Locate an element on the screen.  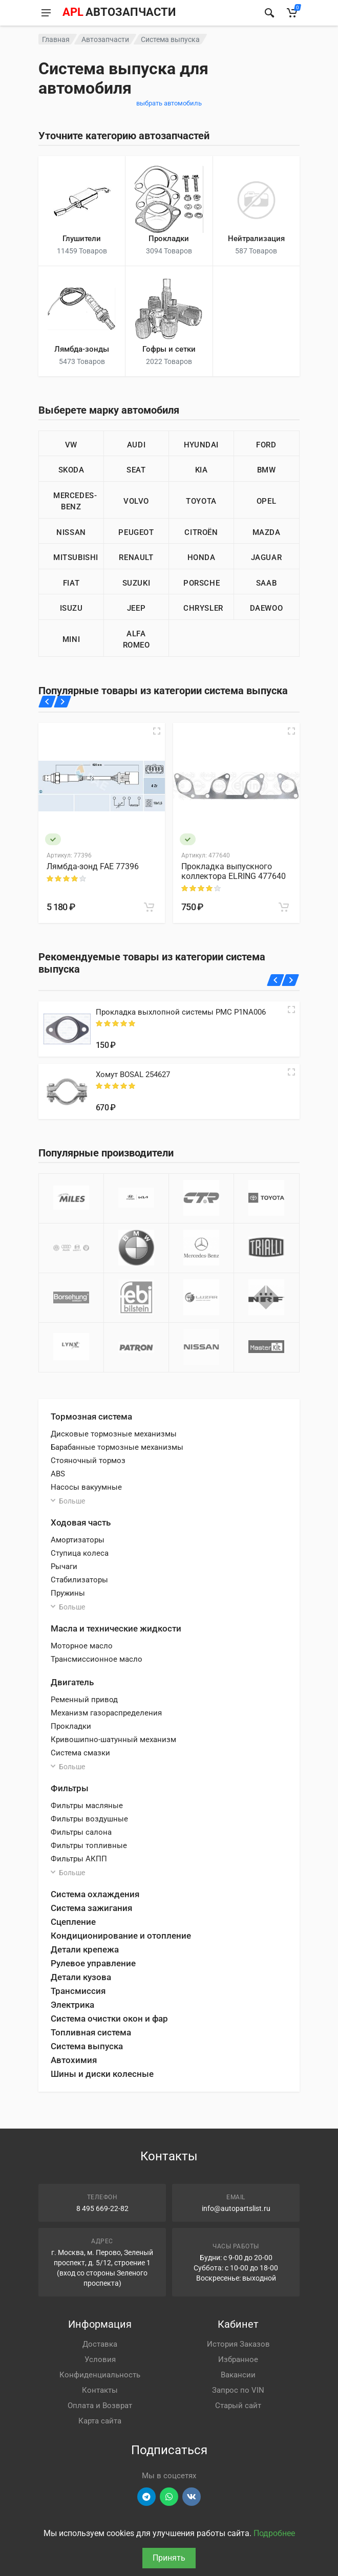
Моторное масло is located at coordinates (82, 1645).